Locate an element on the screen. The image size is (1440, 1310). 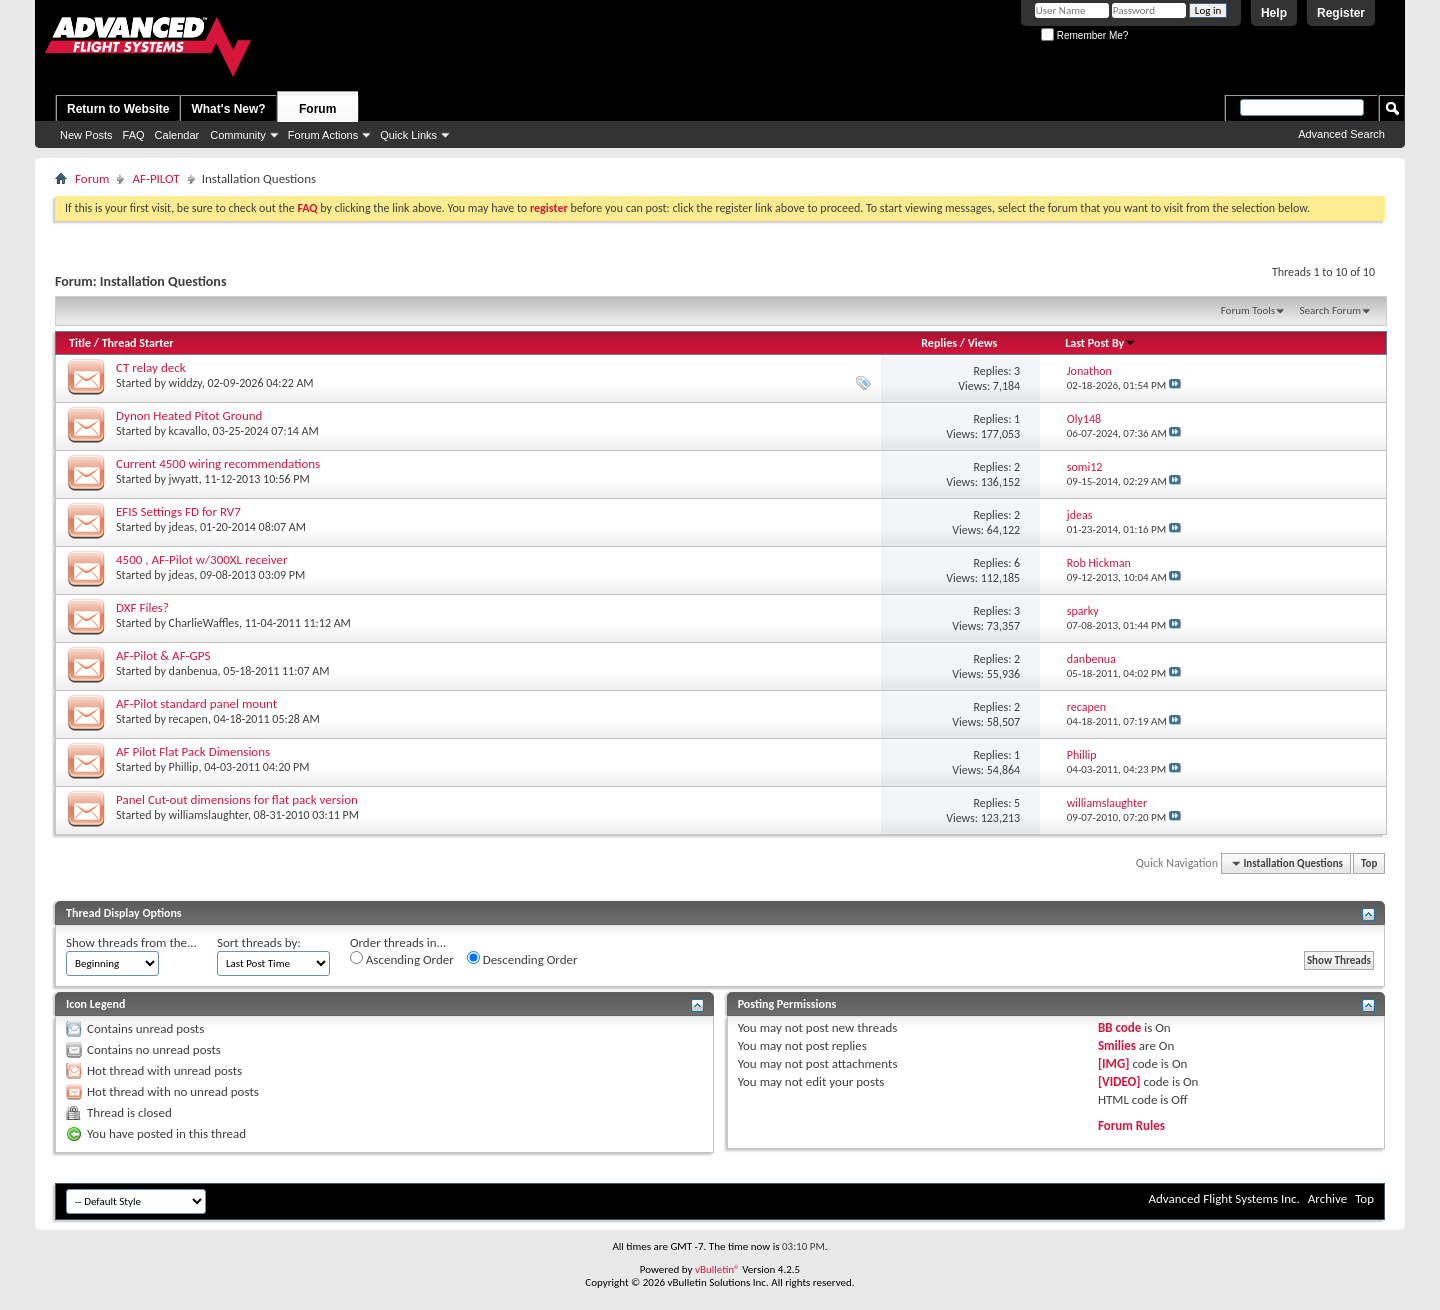
AF Pilot Flat Pack Dimensions is located at coordinates (193, 751).